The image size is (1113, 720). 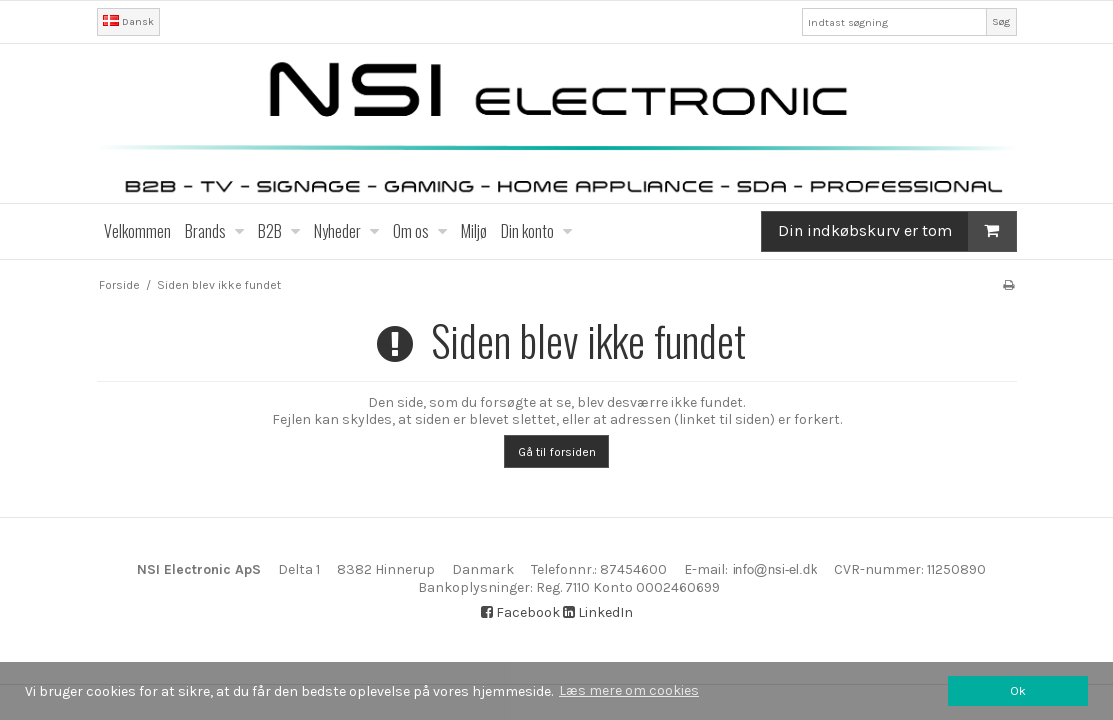 I want to click on Din indkøbskurv er tom, so click(x=897, y=231).